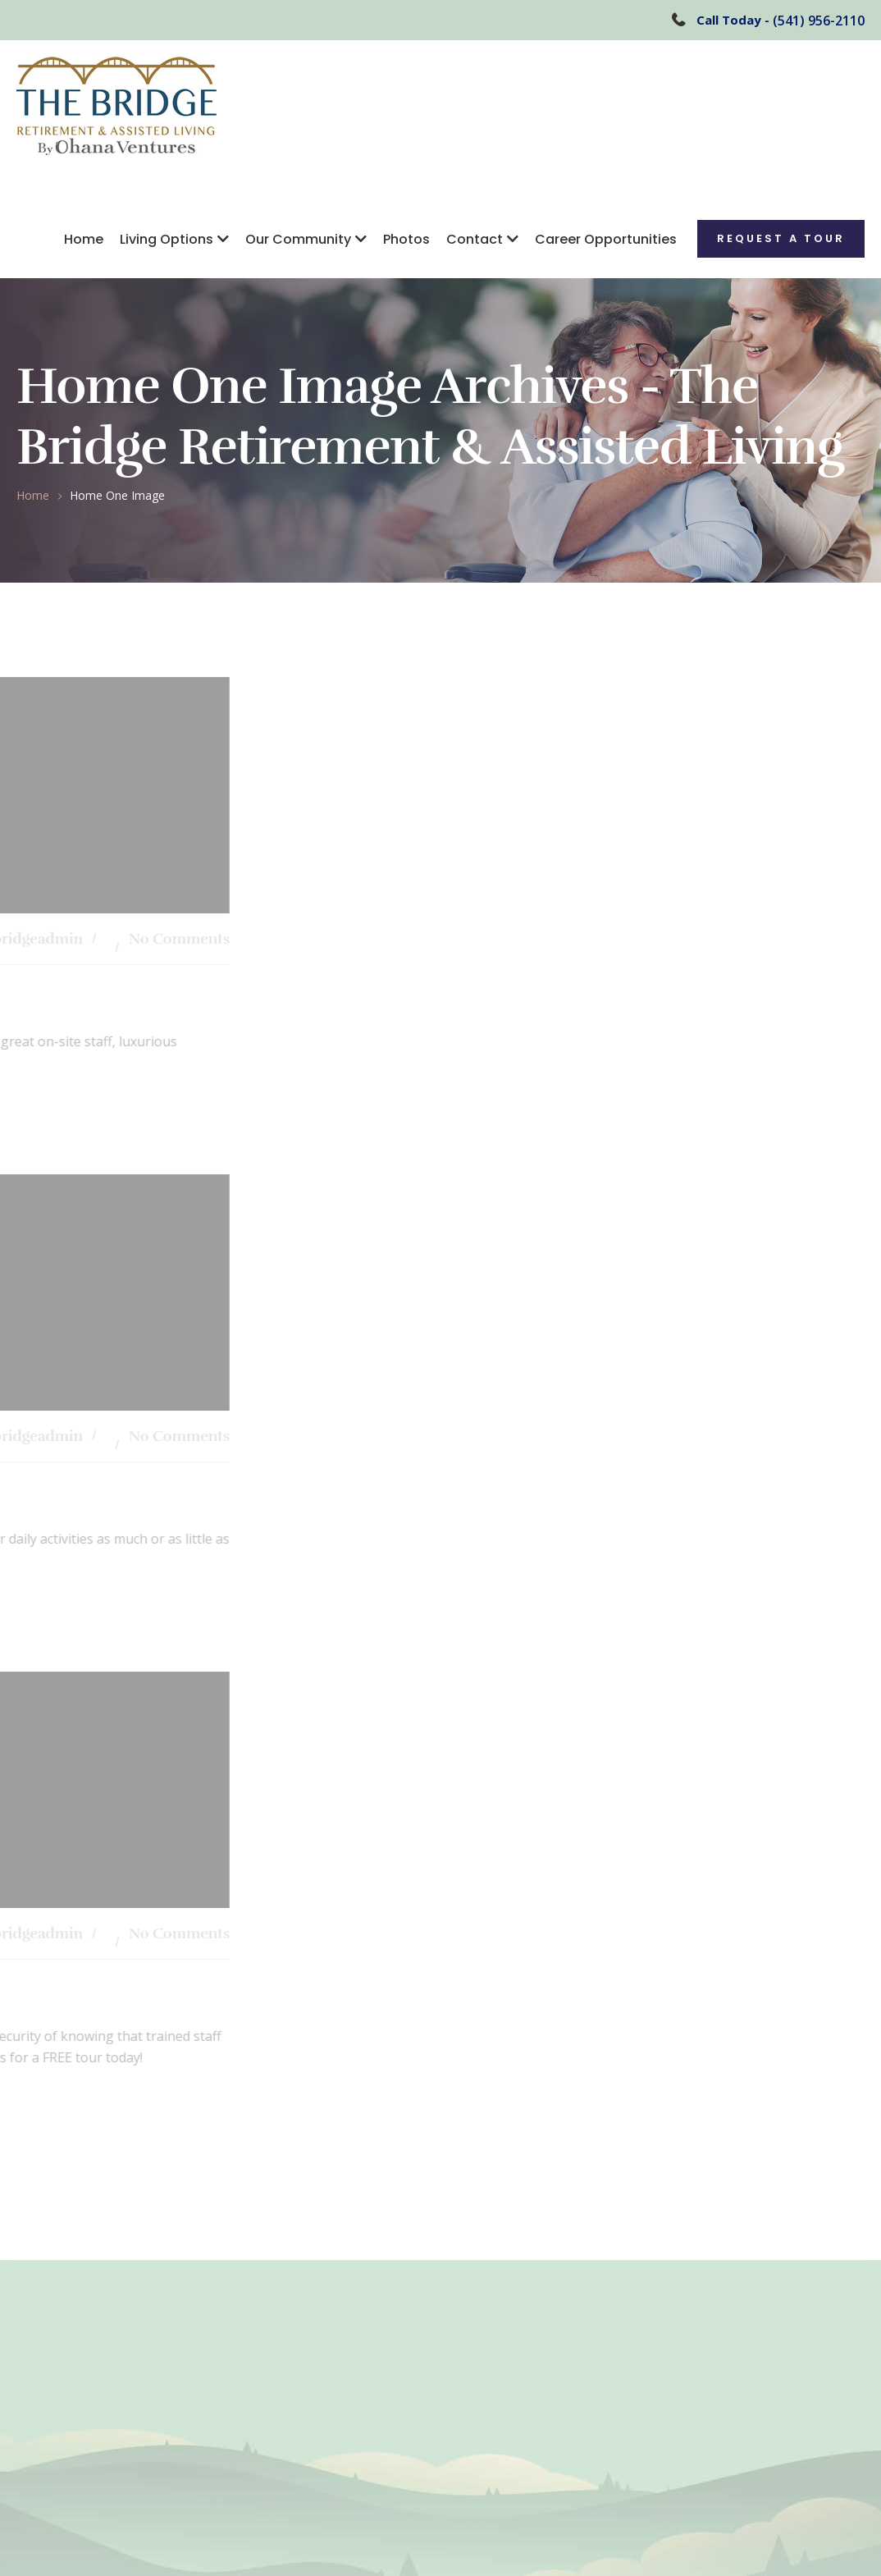 The height and width of the screenshot is (2576, 881). I want to click on (541) 956-2110, so click(819, 20).